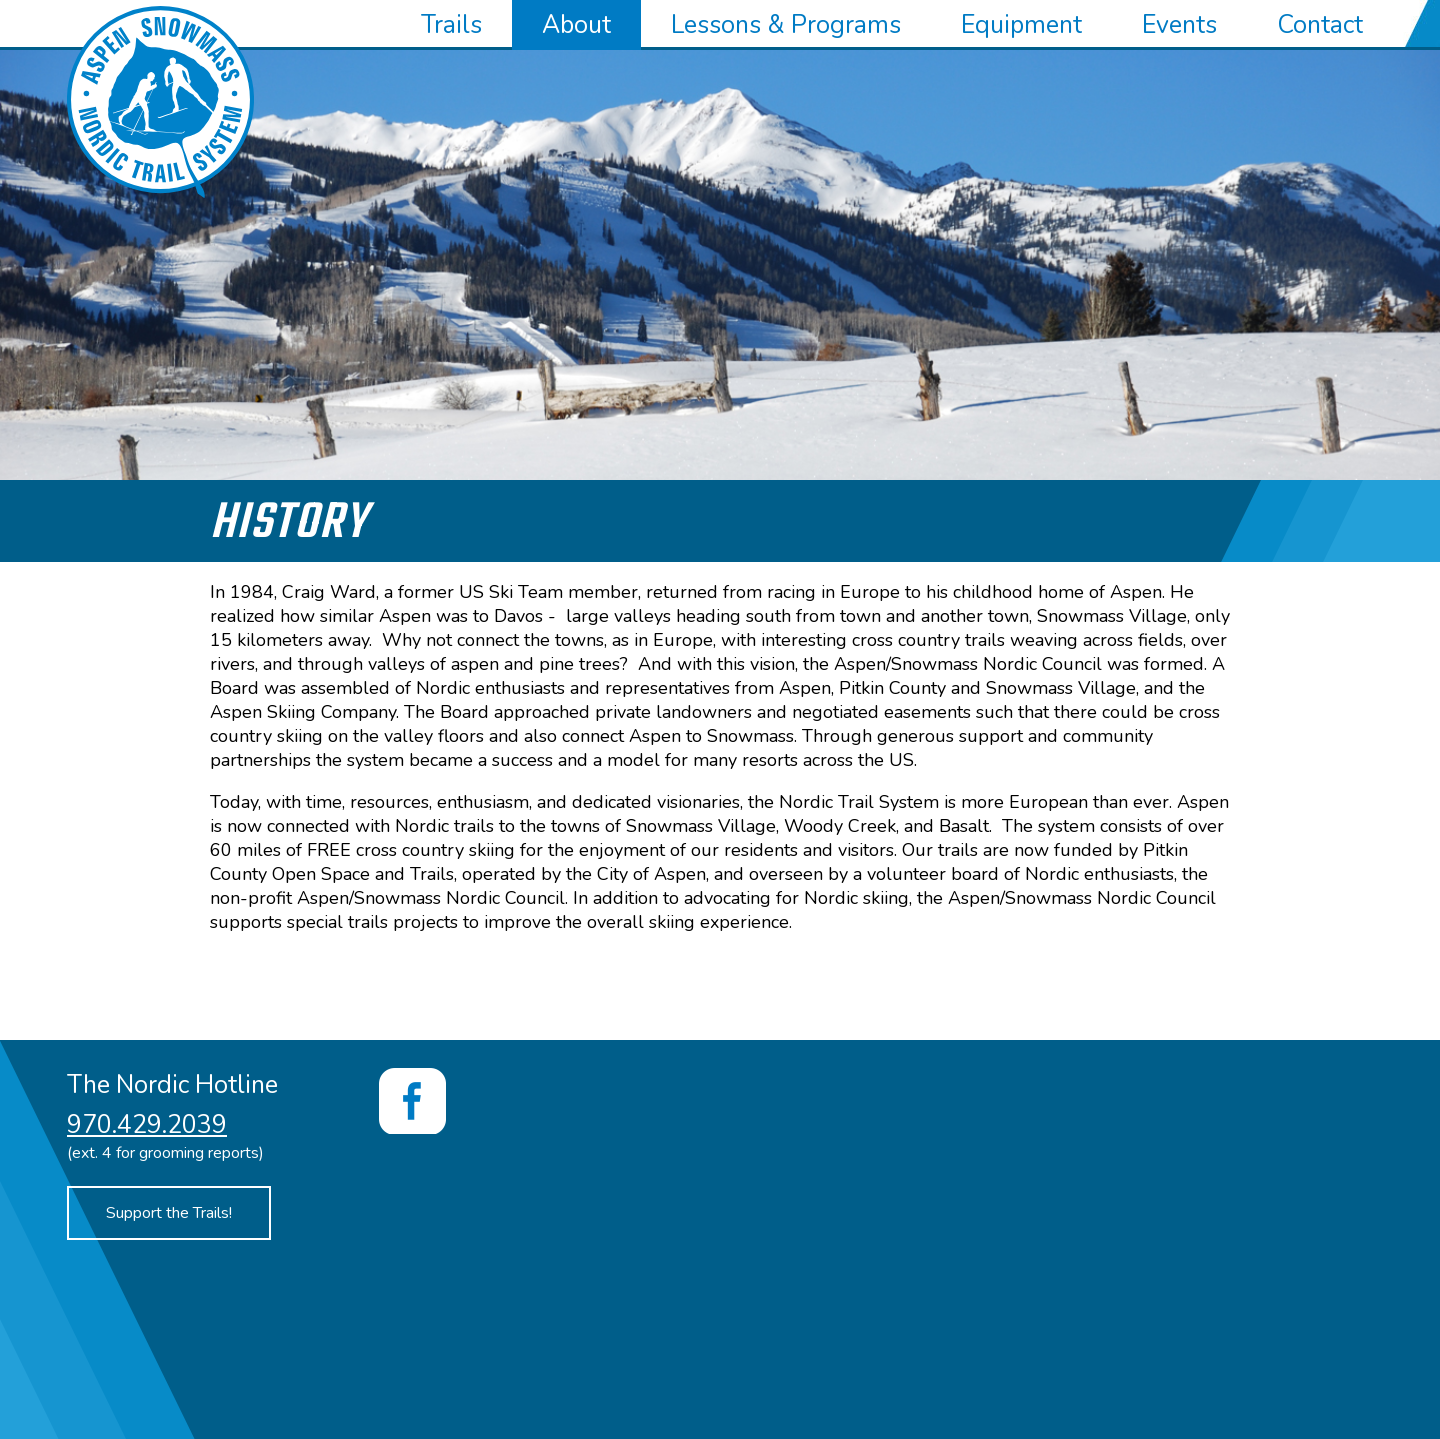 The height and width of the screenshot is (1439, 1440). Describe the element at coordinates (786, 25) in the screenshot. I see `Lessons & Programs` at that location.